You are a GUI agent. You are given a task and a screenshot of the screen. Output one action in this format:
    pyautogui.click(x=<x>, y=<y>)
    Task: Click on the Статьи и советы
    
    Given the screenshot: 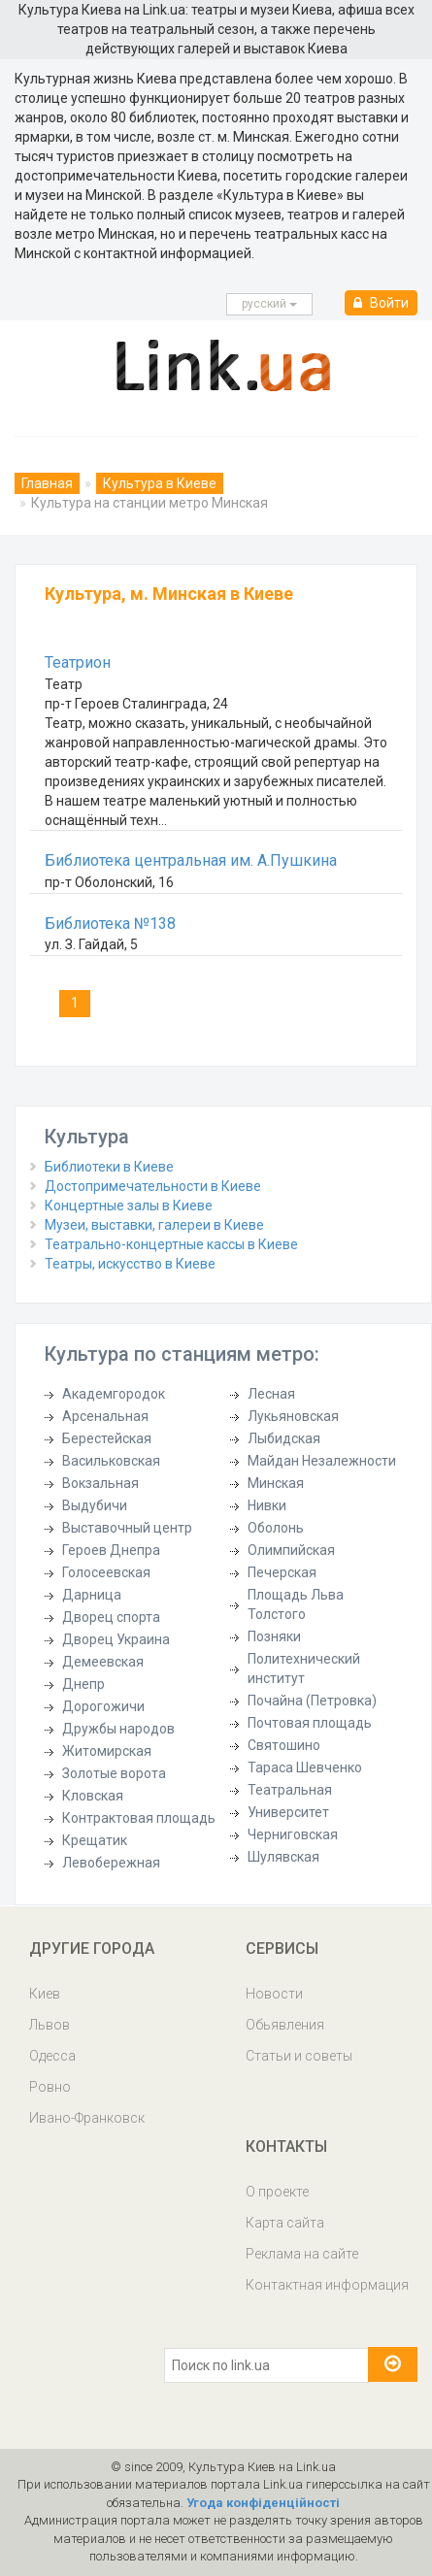 What is the action you would take?
    pyautogui.click(x=299, y=2056)
    